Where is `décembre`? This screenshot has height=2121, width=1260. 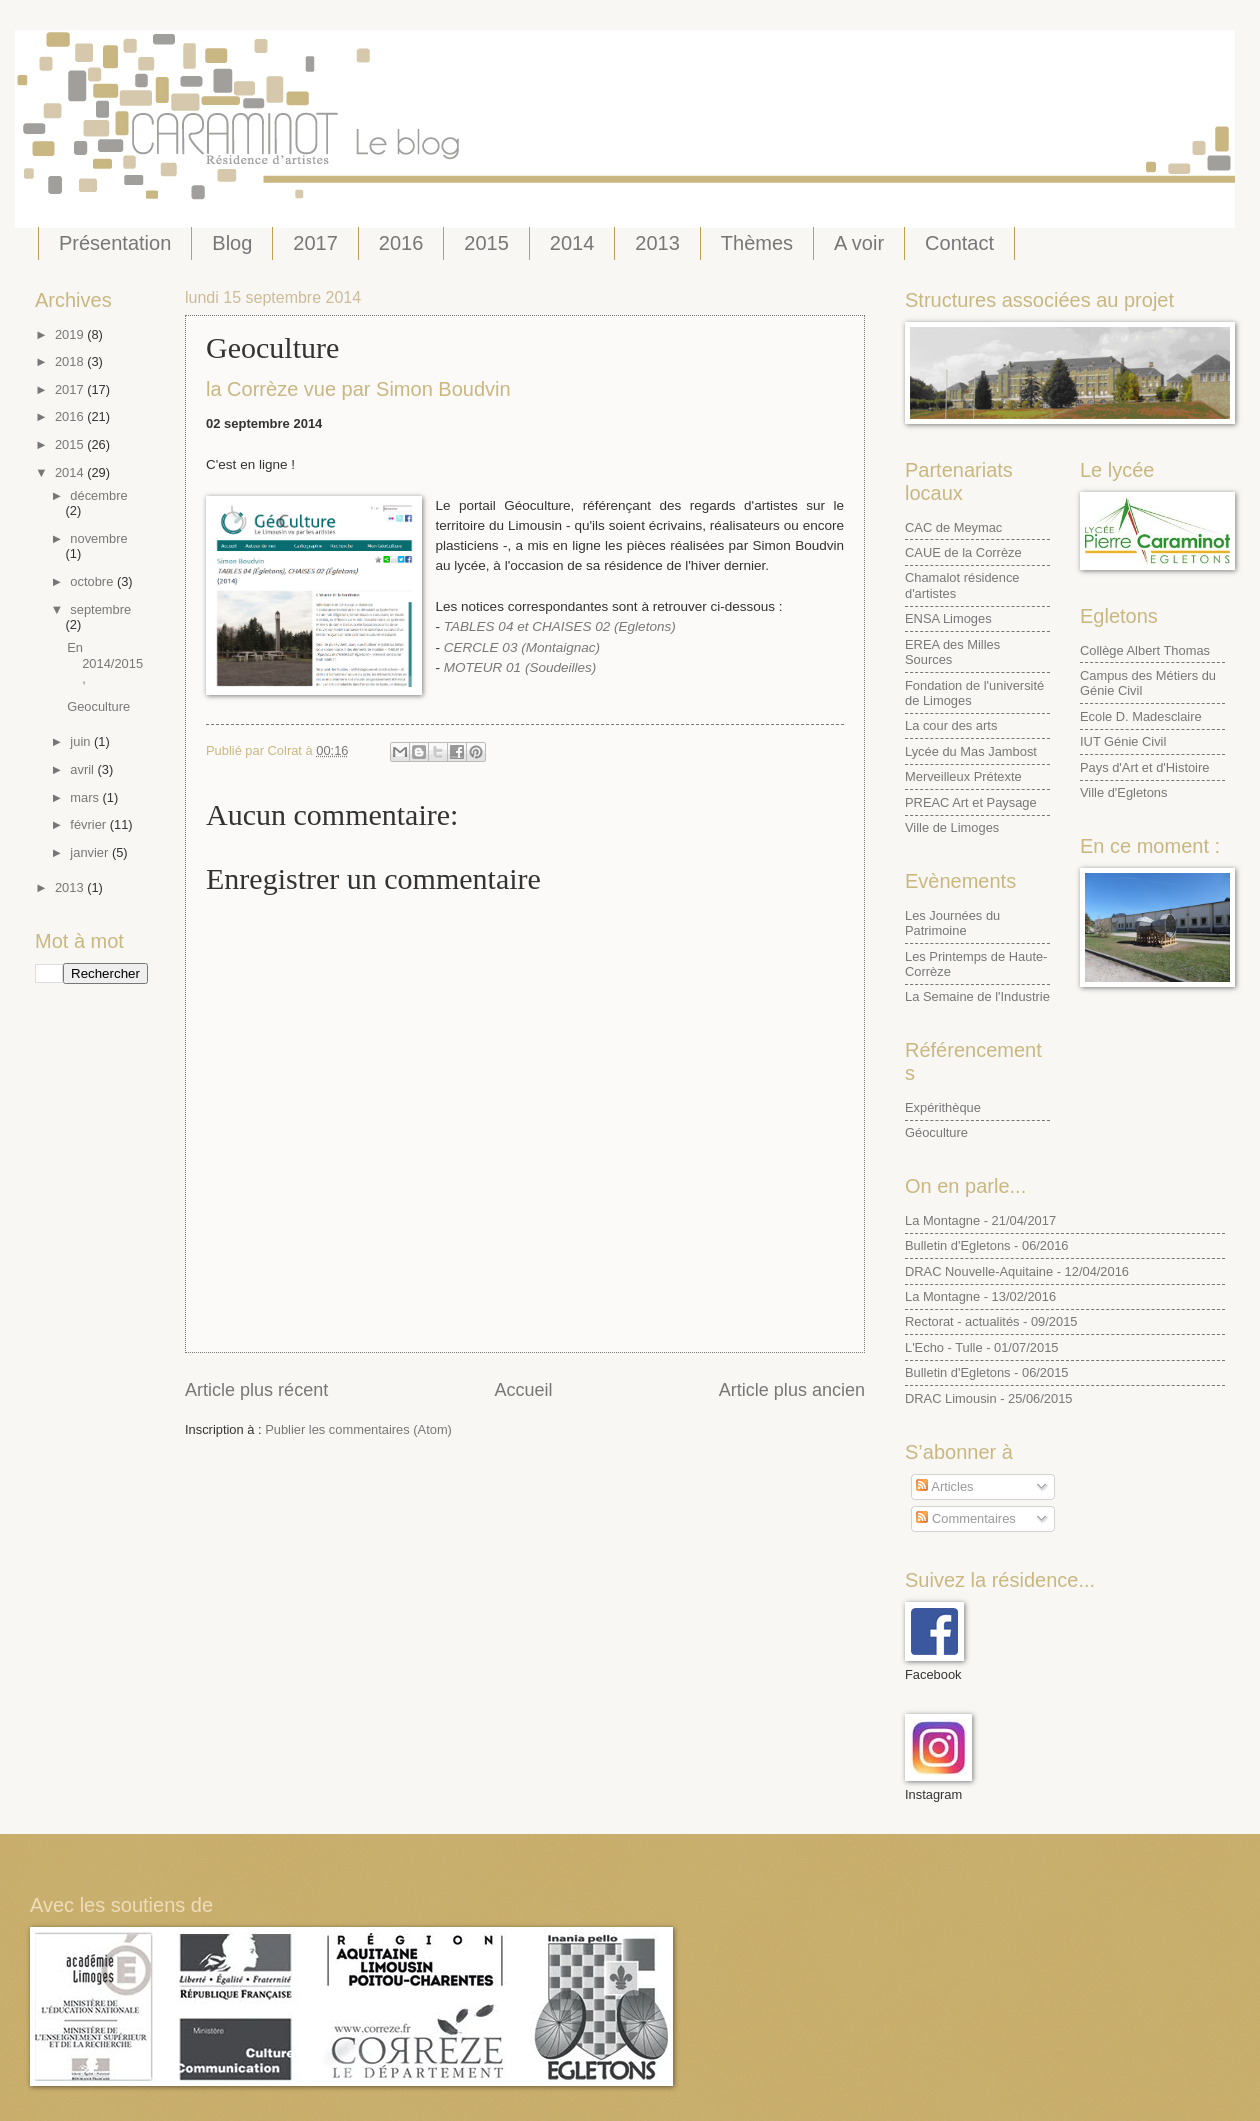 décembre is located at coordinates (98, 495).